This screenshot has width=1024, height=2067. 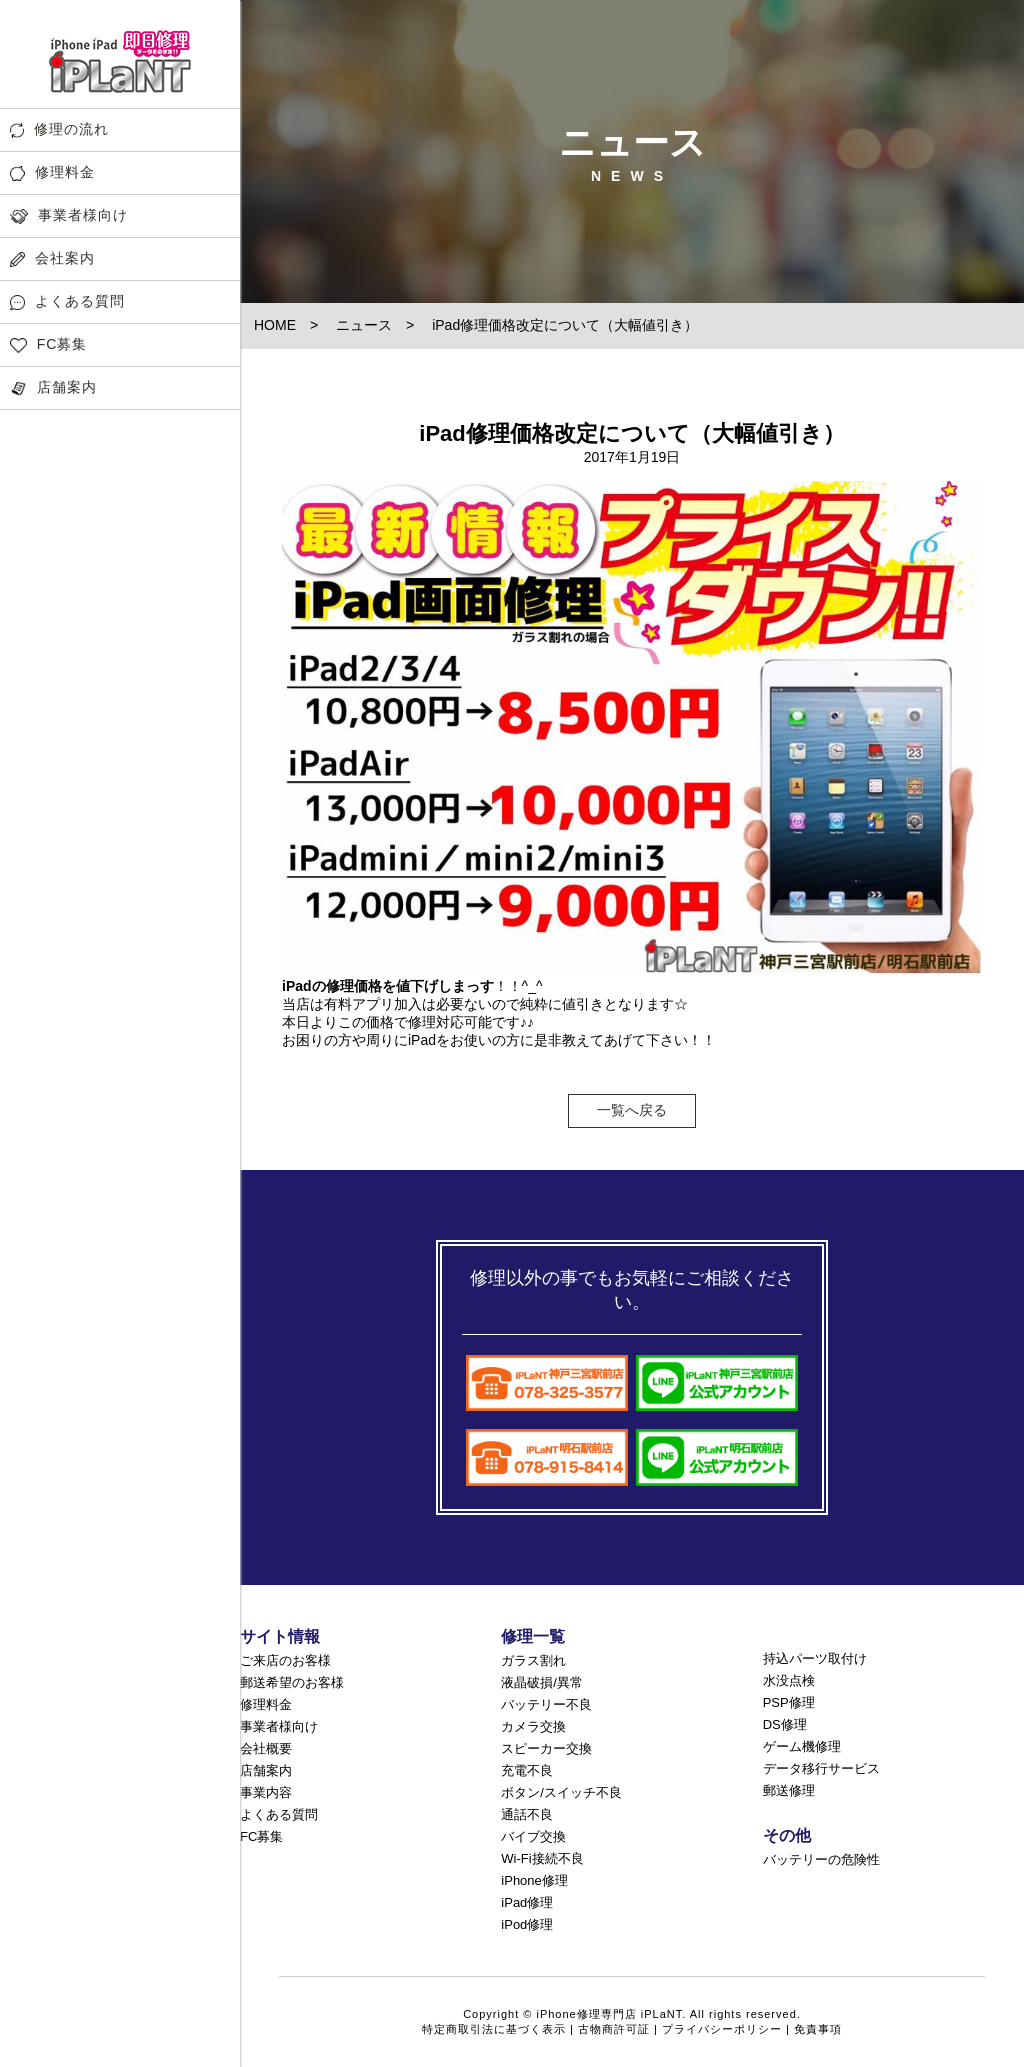 I want to click on iPhone修理, so click(x=534, y=1880).